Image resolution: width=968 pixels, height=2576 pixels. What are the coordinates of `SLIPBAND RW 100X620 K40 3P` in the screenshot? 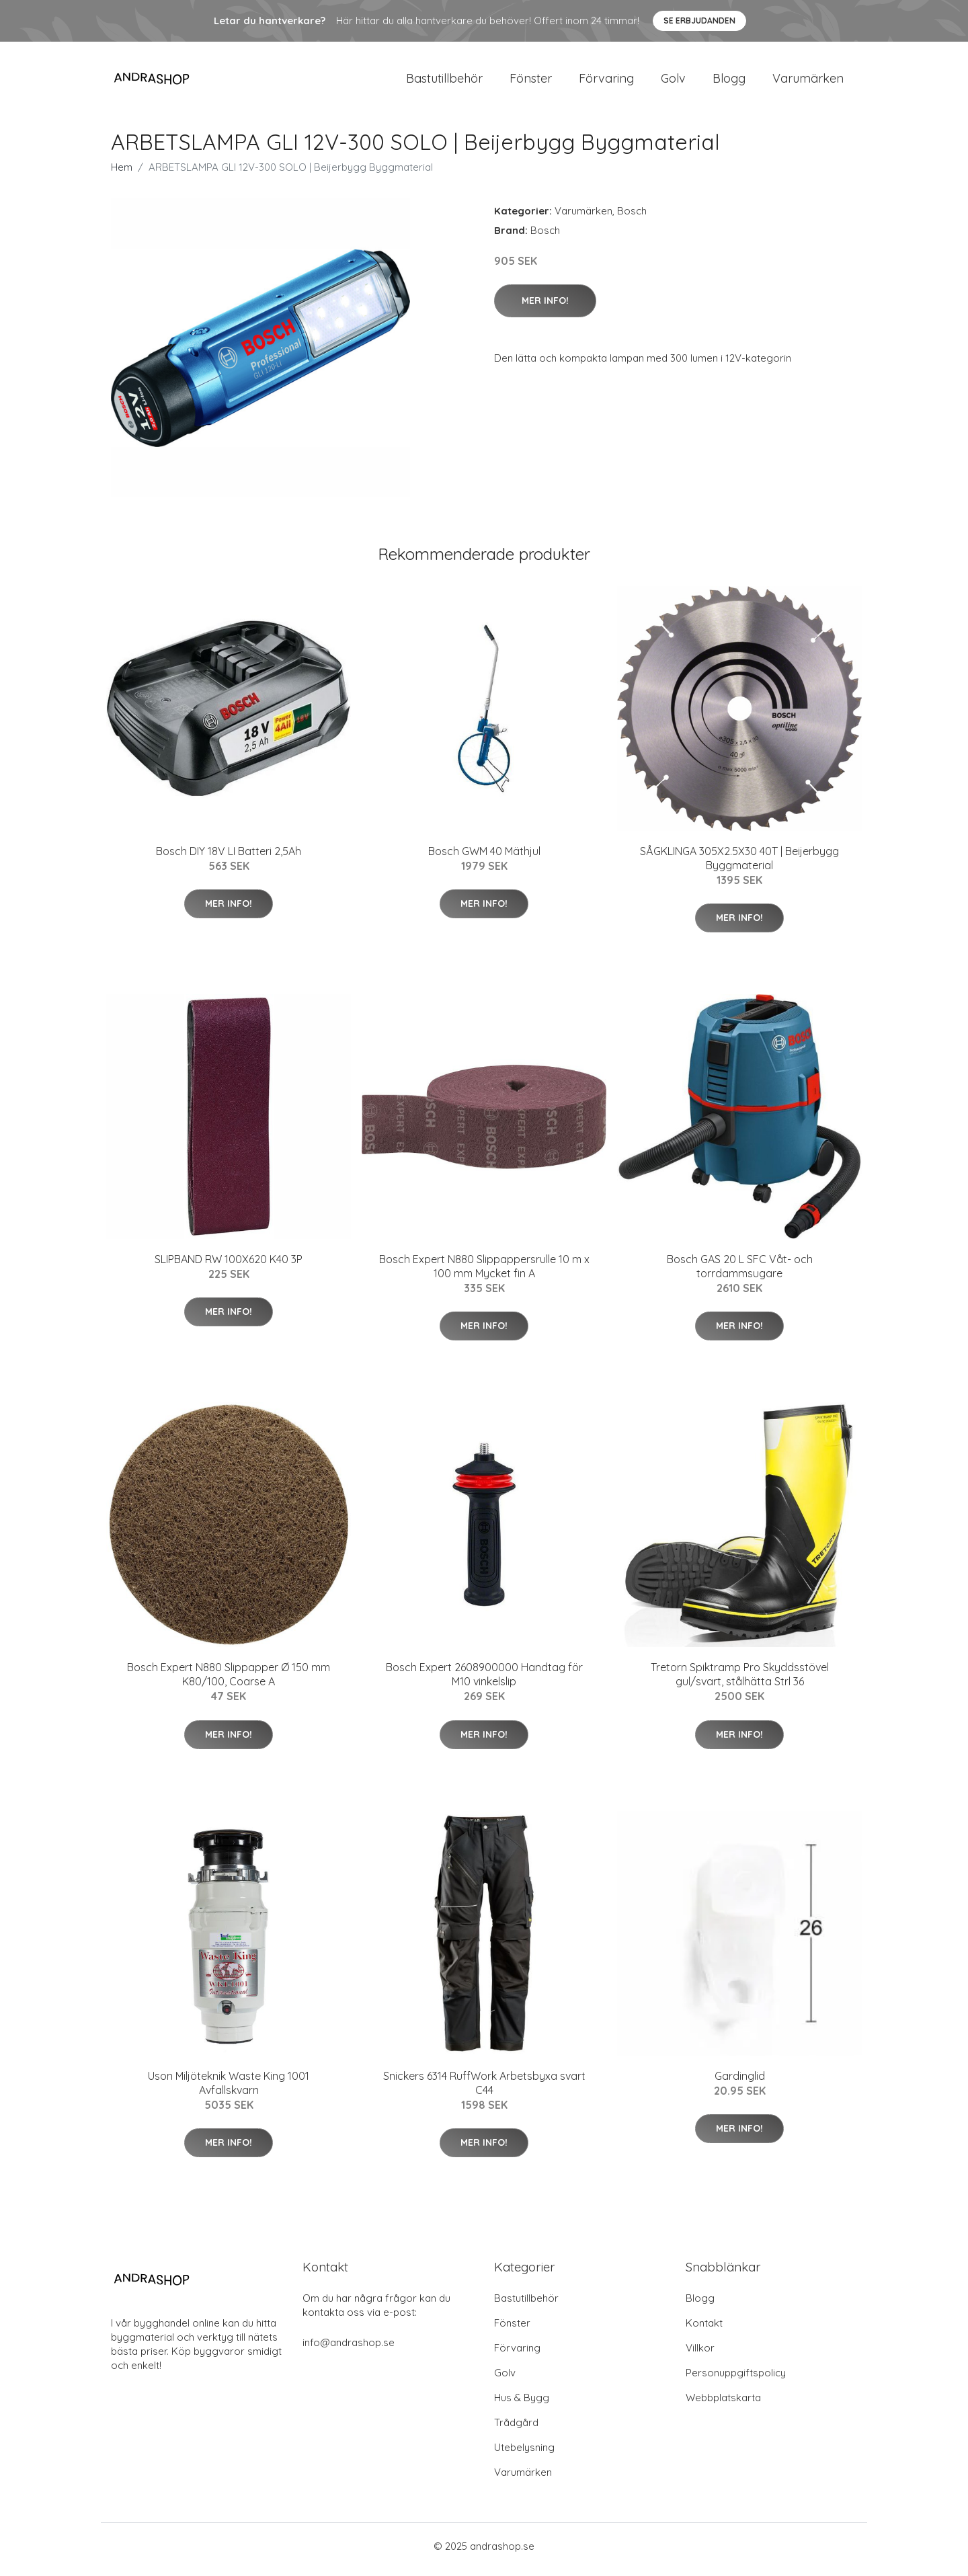 It's located at (228, 1266).